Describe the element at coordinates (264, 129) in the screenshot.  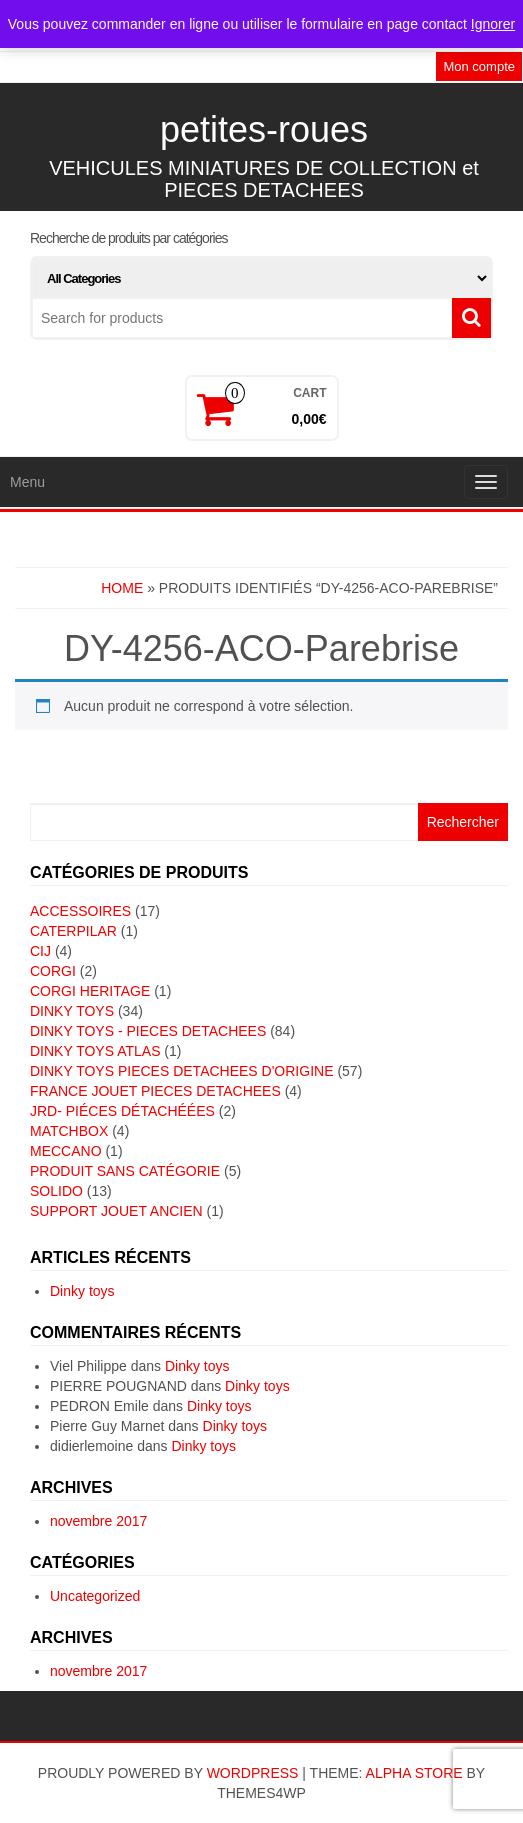
I see `petites-roues` at that location.